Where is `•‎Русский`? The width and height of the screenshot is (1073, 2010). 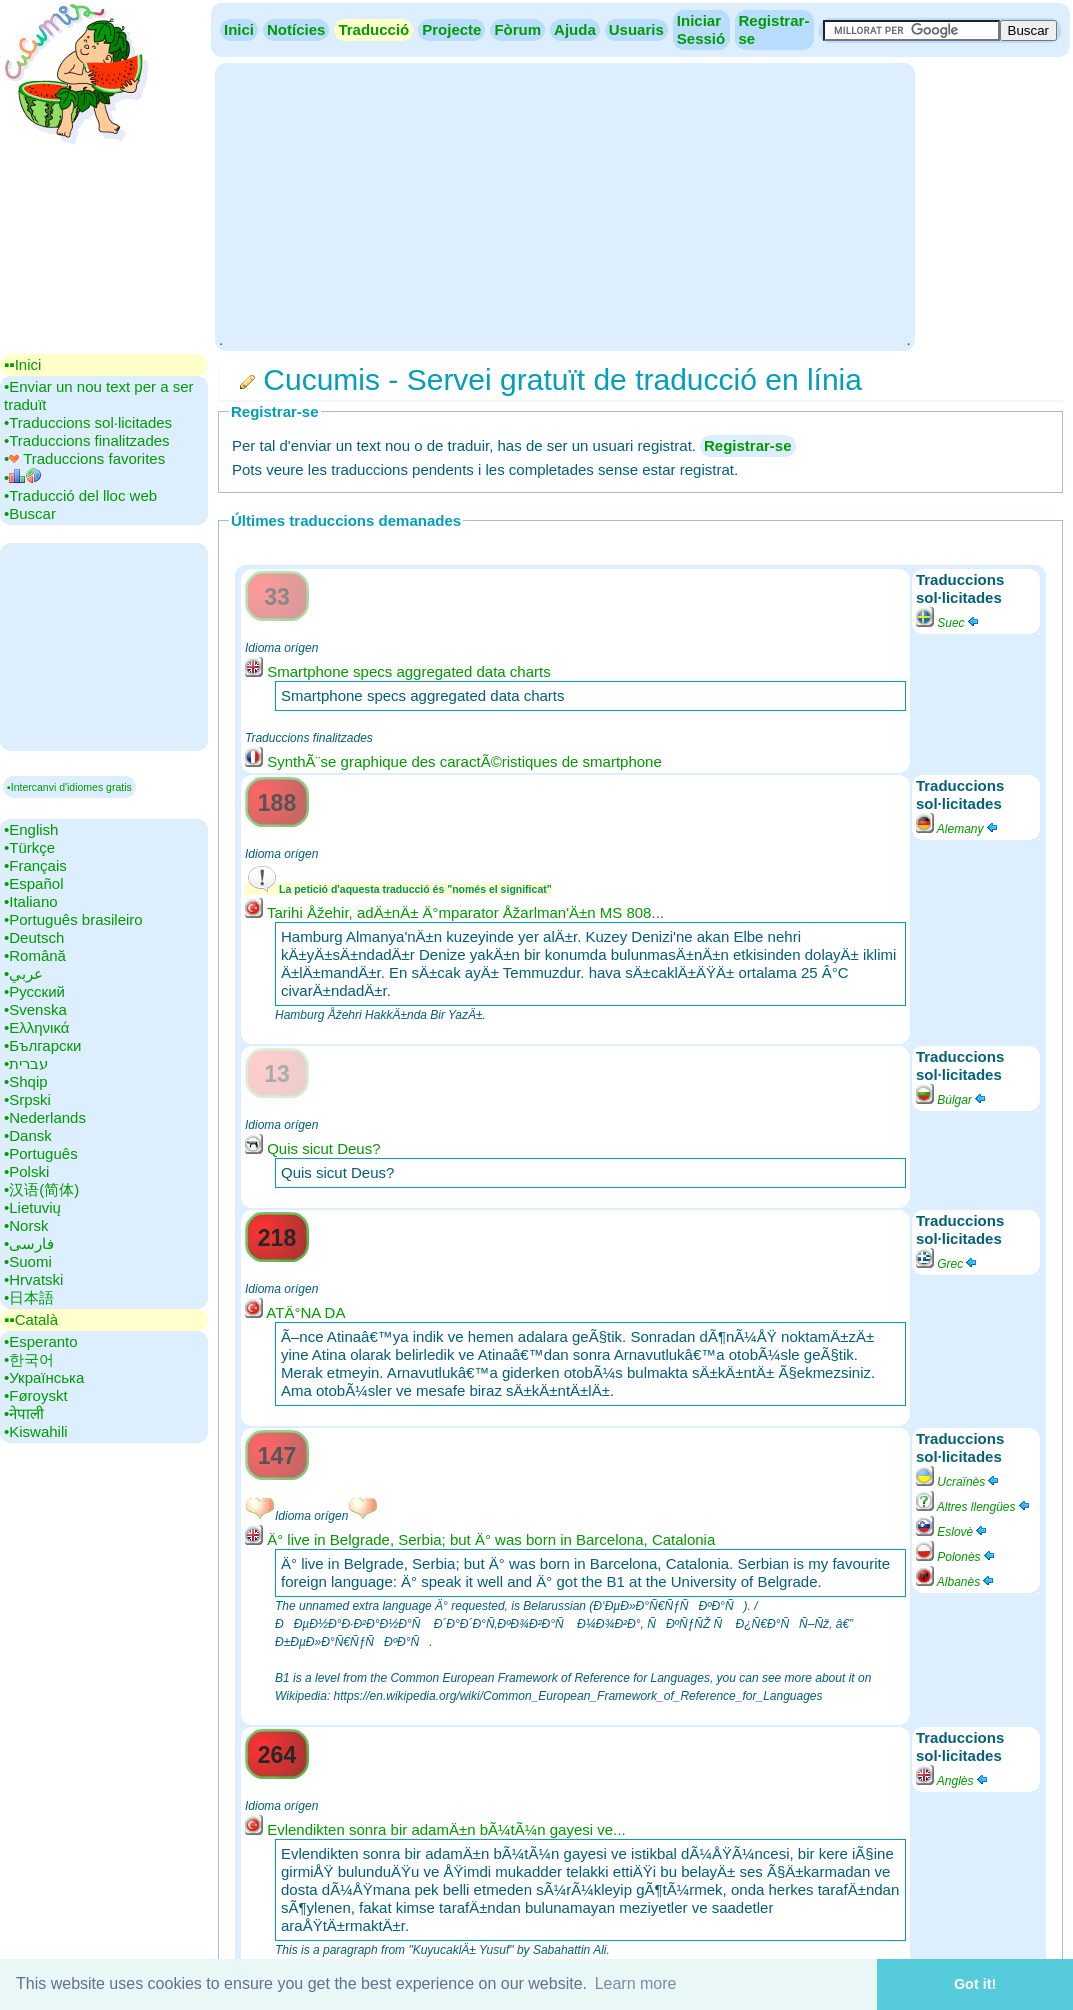
•‎Русский is located at coordinates (34, 991).